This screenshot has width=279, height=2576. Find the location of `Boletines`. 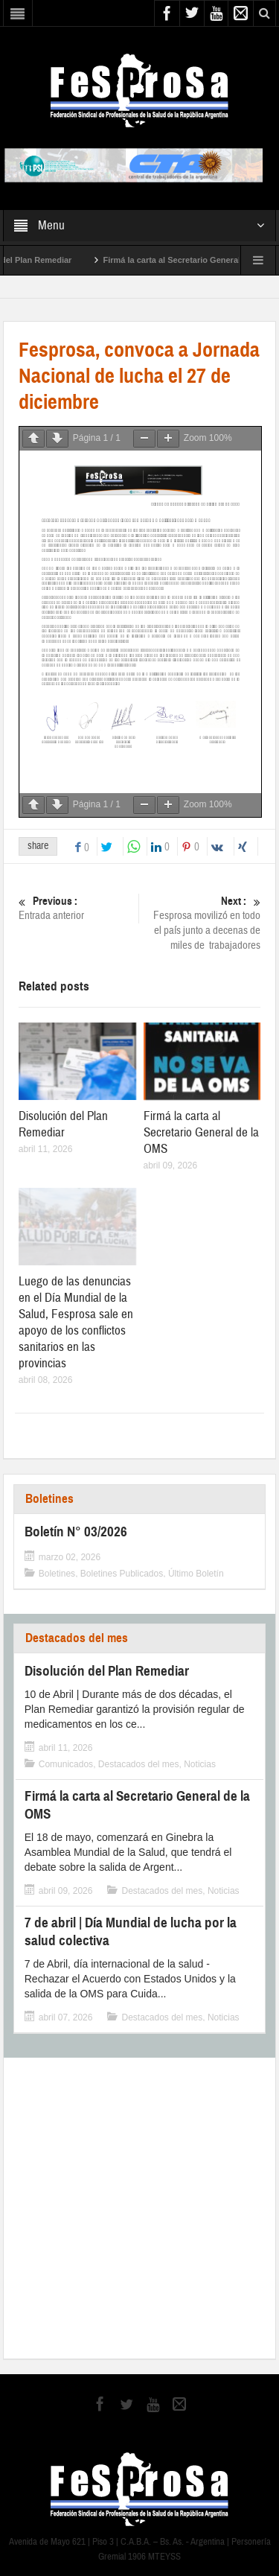

Boletines is located at coordinates (49, 1499).